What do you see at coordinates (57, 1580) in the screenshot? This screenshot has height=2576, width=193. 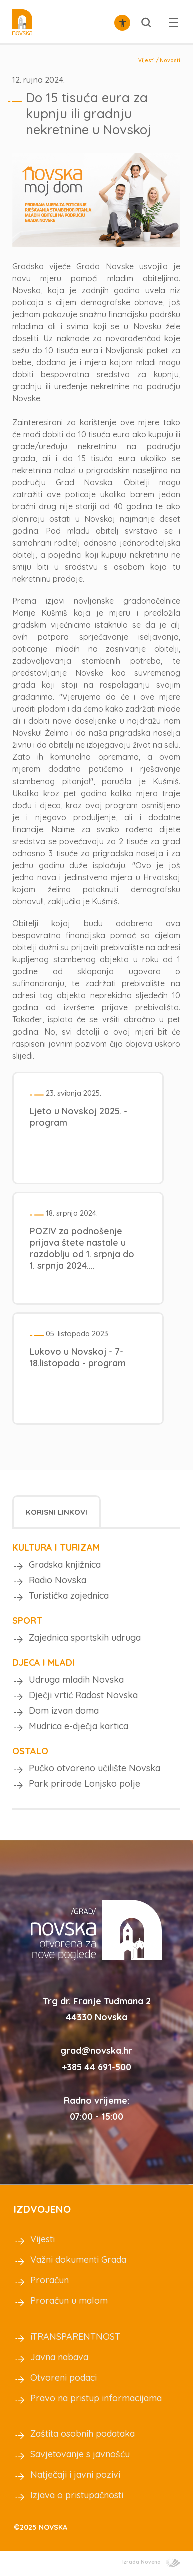 I see `Radio Novska` at bounding box center [57, 1580].